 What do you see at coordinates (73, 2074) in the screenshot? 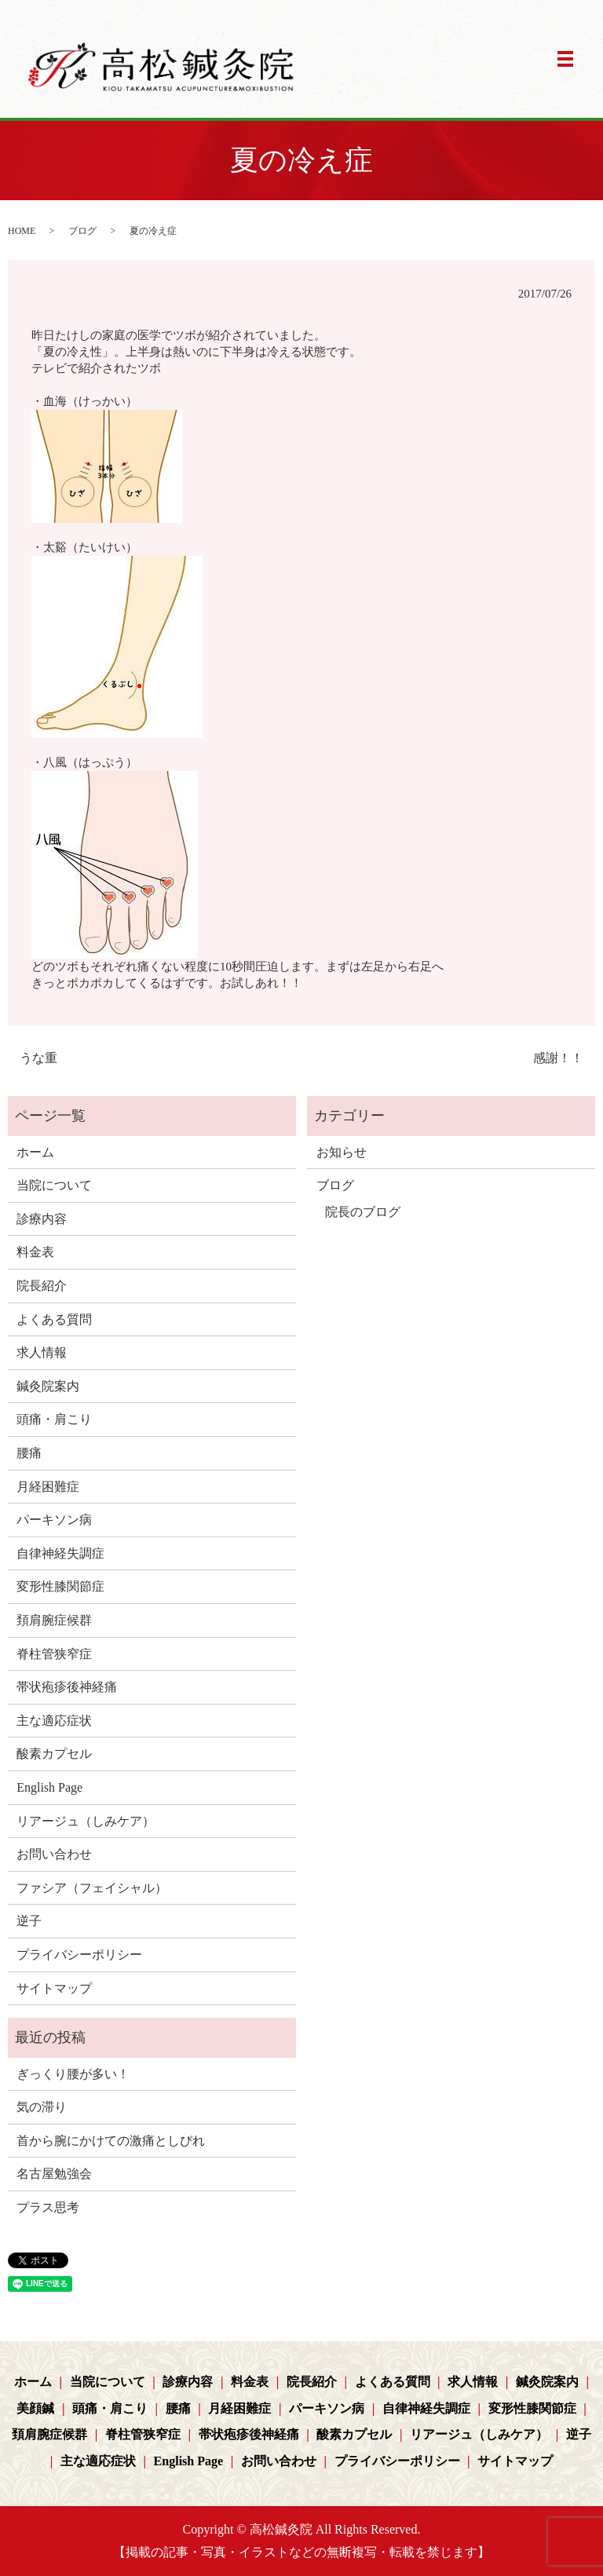
I see `ぎっくり腰が多い！` at bounding box center [73, 2074].